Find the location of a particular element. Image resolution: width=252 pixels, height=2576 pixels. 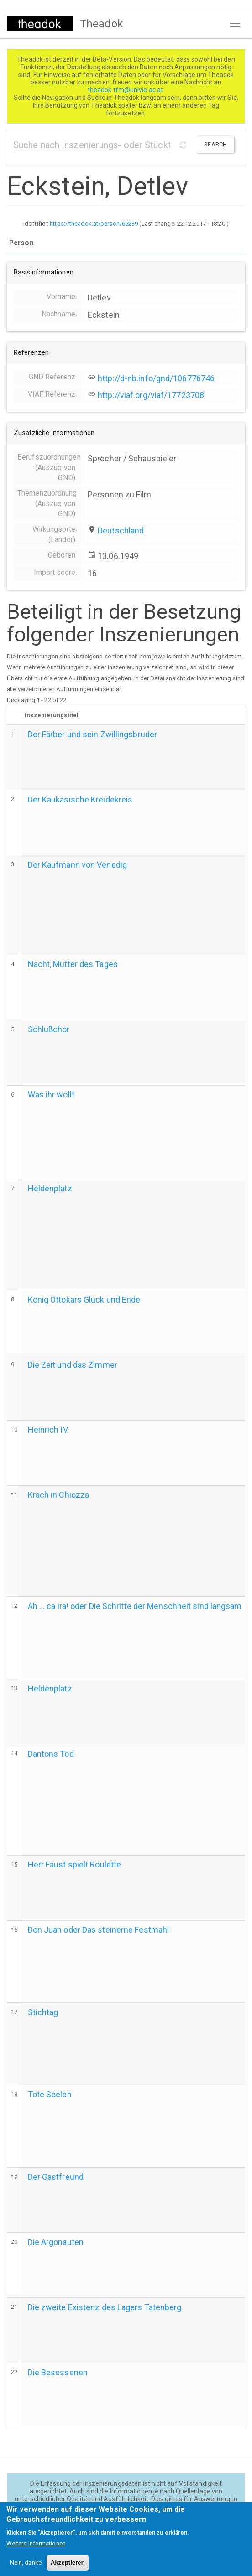

Dantons Tod is located at coordinates (51, 1754).